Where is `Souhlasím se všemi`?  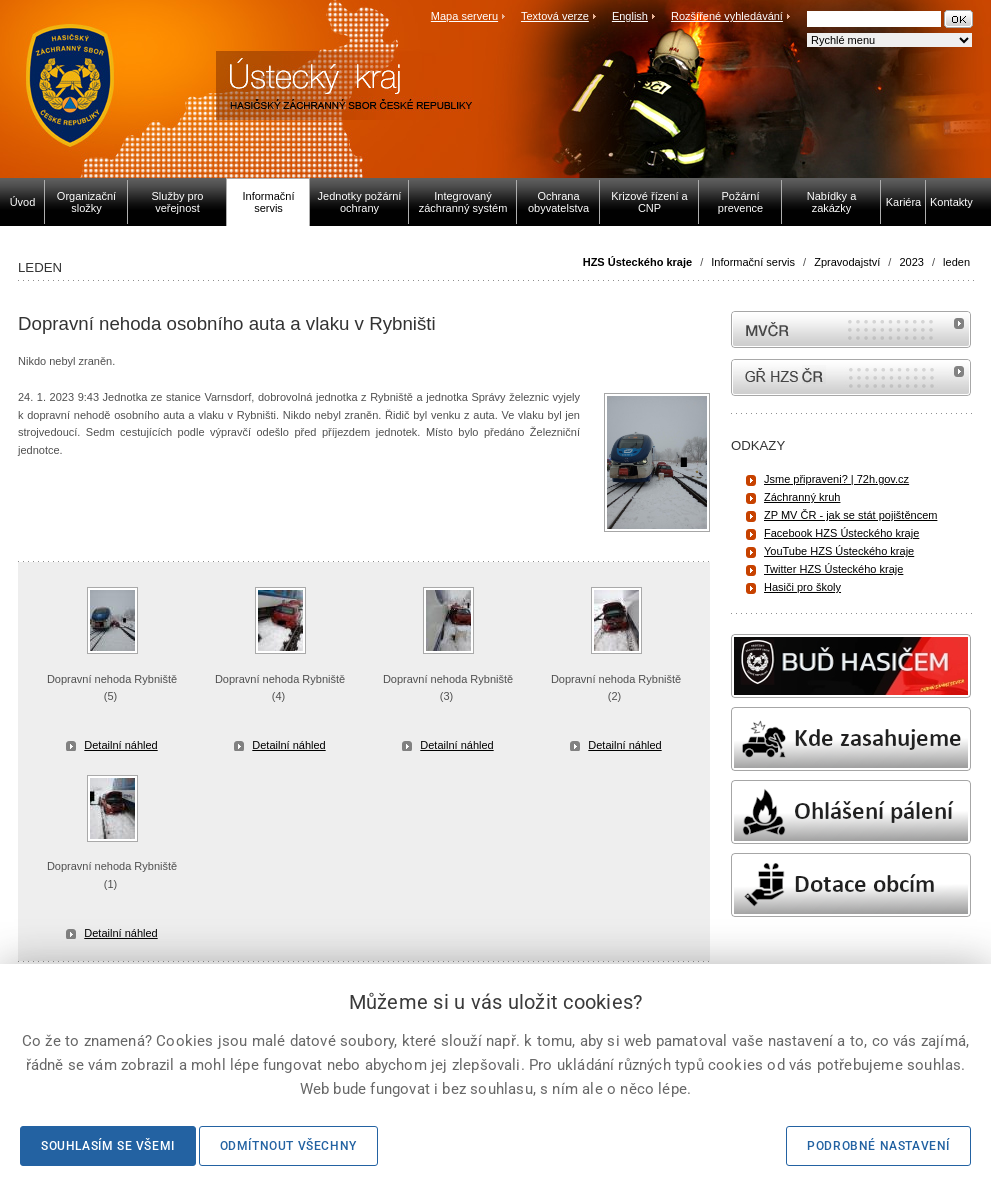
Souhlasím se všemi is located at coordinates (108, 1146).